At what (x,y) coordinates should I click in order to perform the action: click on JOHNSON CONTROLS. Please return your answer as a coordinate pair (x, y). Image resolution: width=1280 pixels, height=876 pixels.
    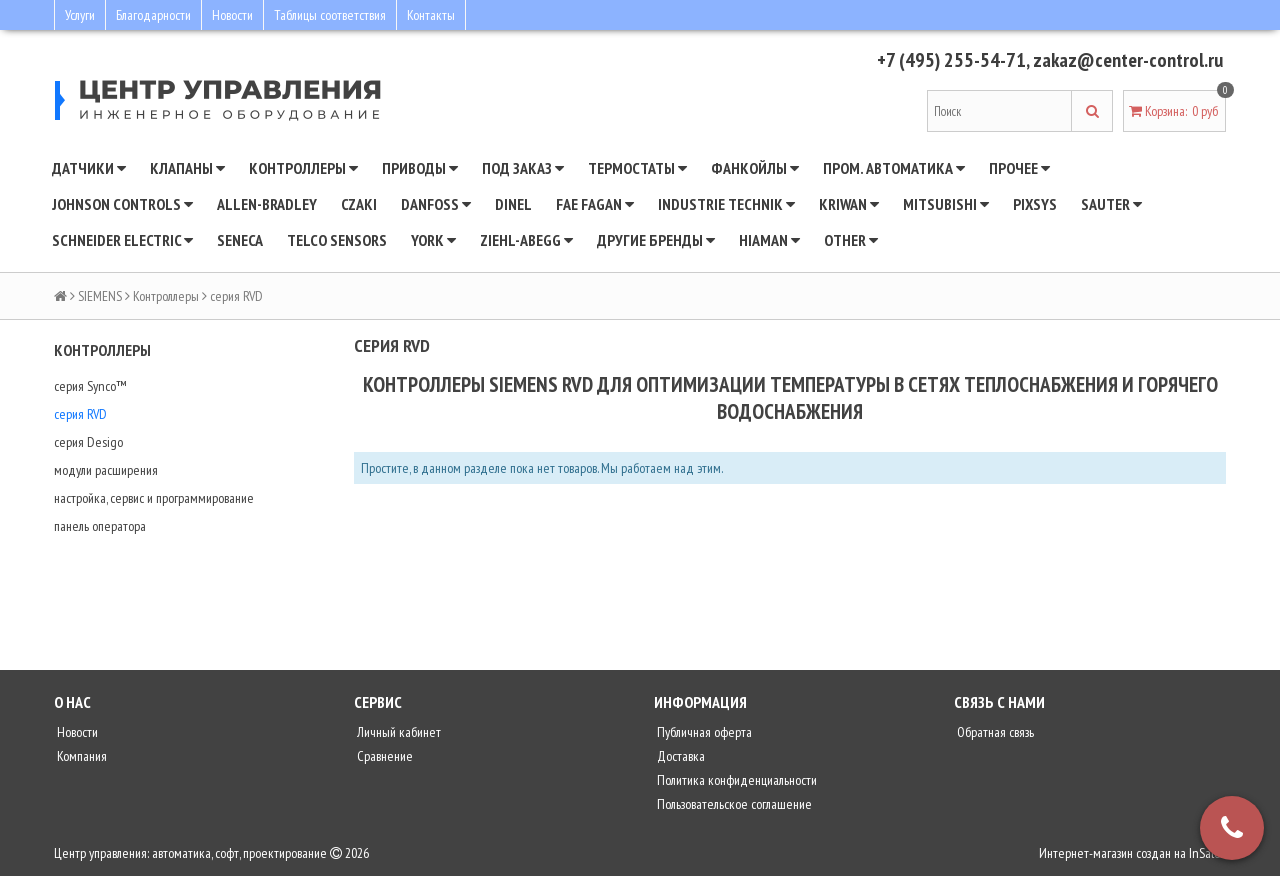
    Looking at the image, I should click on (122, 204).